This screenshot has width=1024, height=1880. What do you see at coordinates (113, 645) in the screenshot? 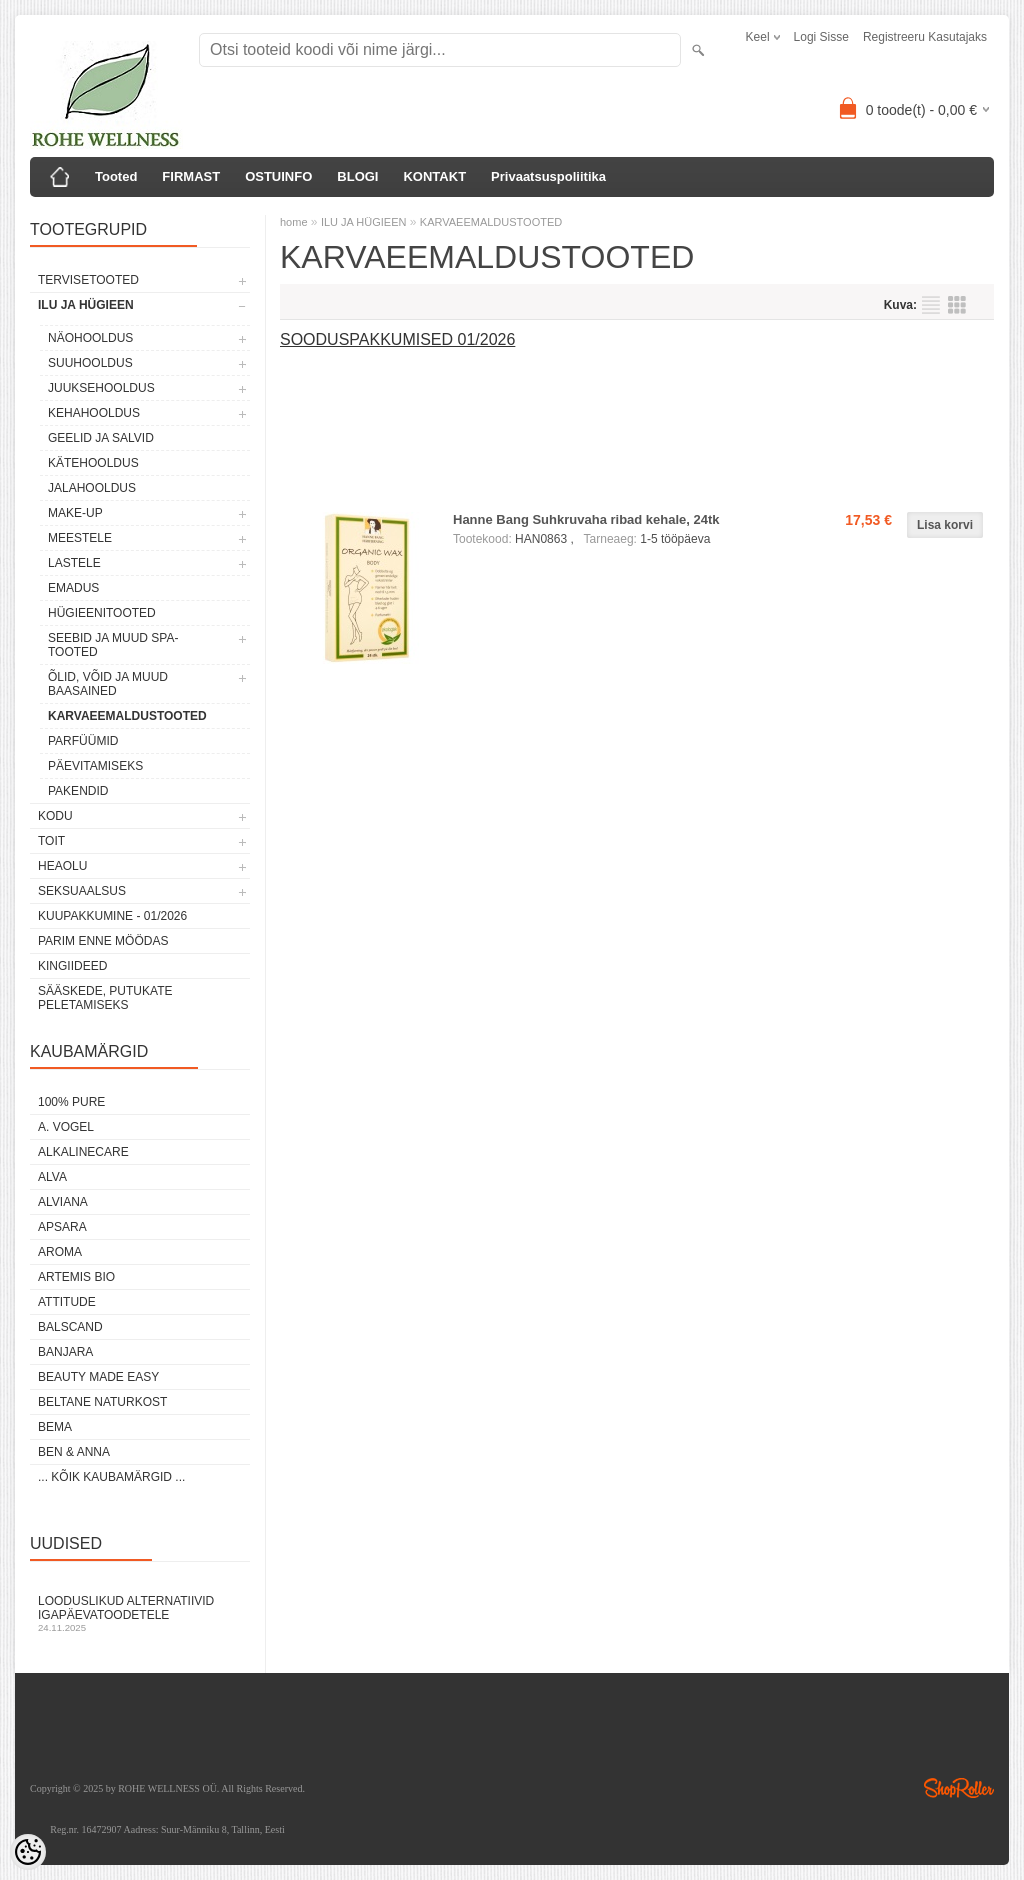
I see `SEEBID JA MUUD SPA-TOOTED` at bounding box center [113, 645].